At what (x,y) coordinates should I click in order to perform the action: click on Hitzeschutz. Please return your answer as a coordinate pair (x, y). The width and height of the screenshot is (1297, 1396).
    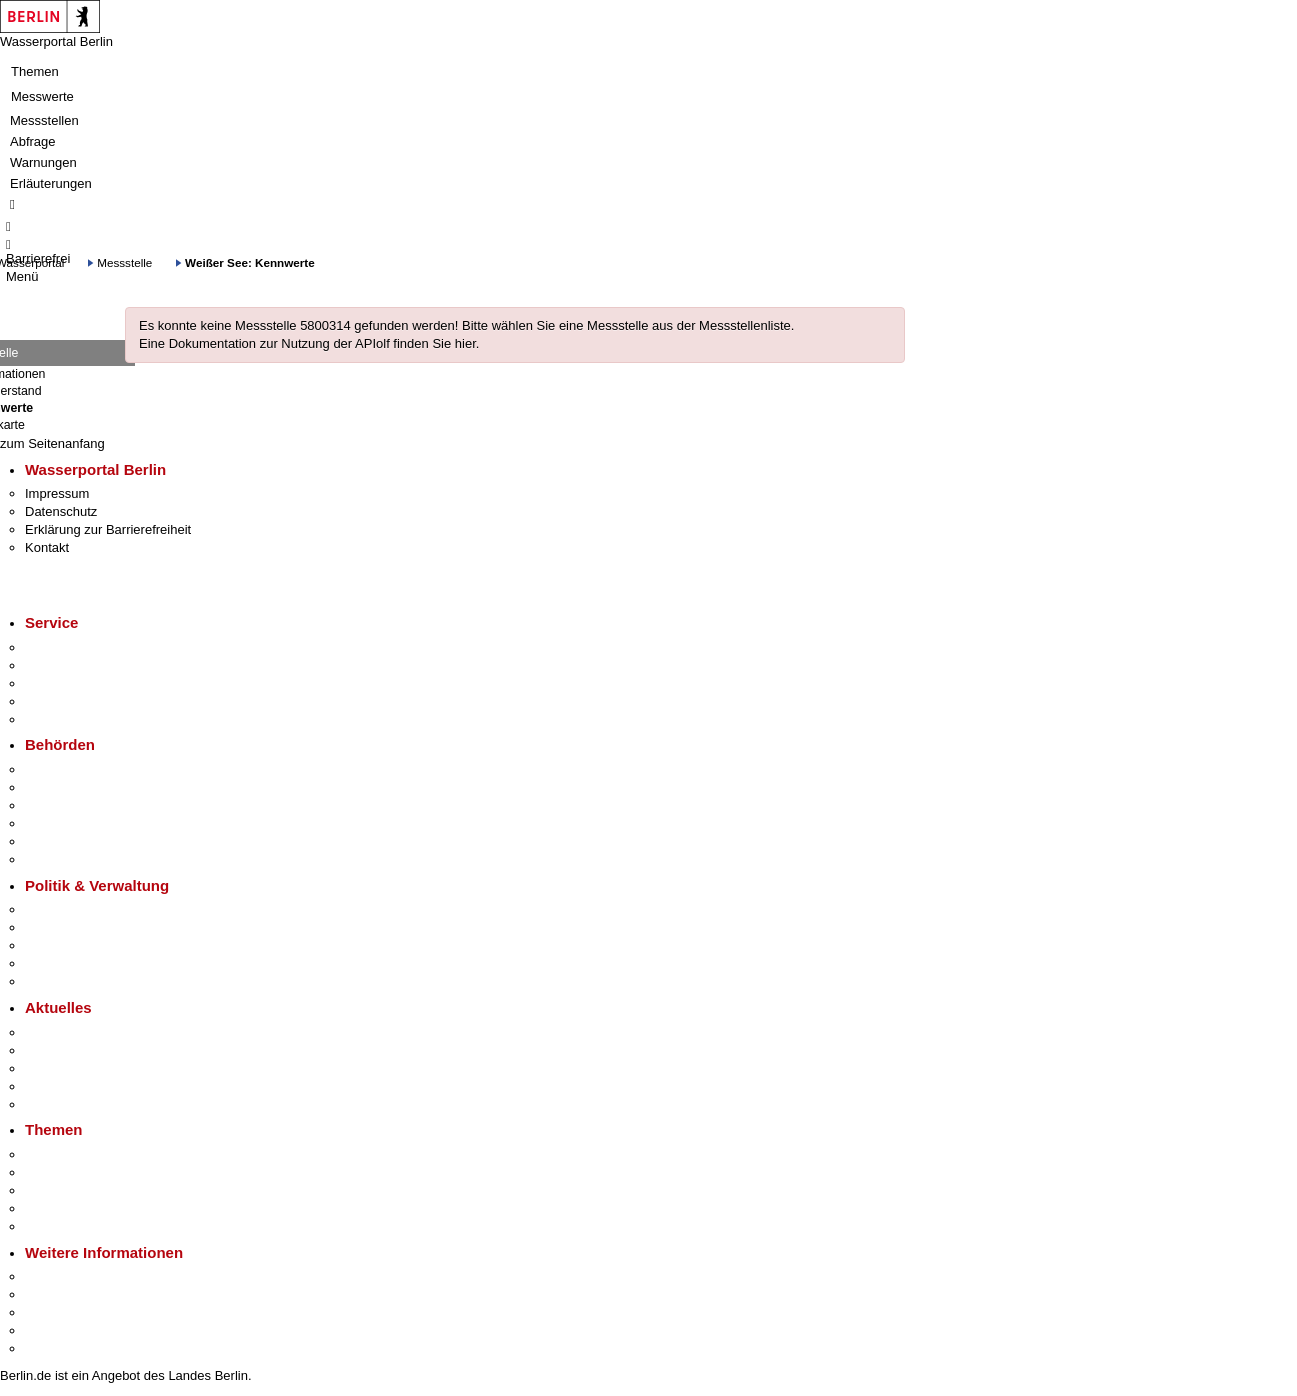
    Looking at the image, I should click on (58, 1104).